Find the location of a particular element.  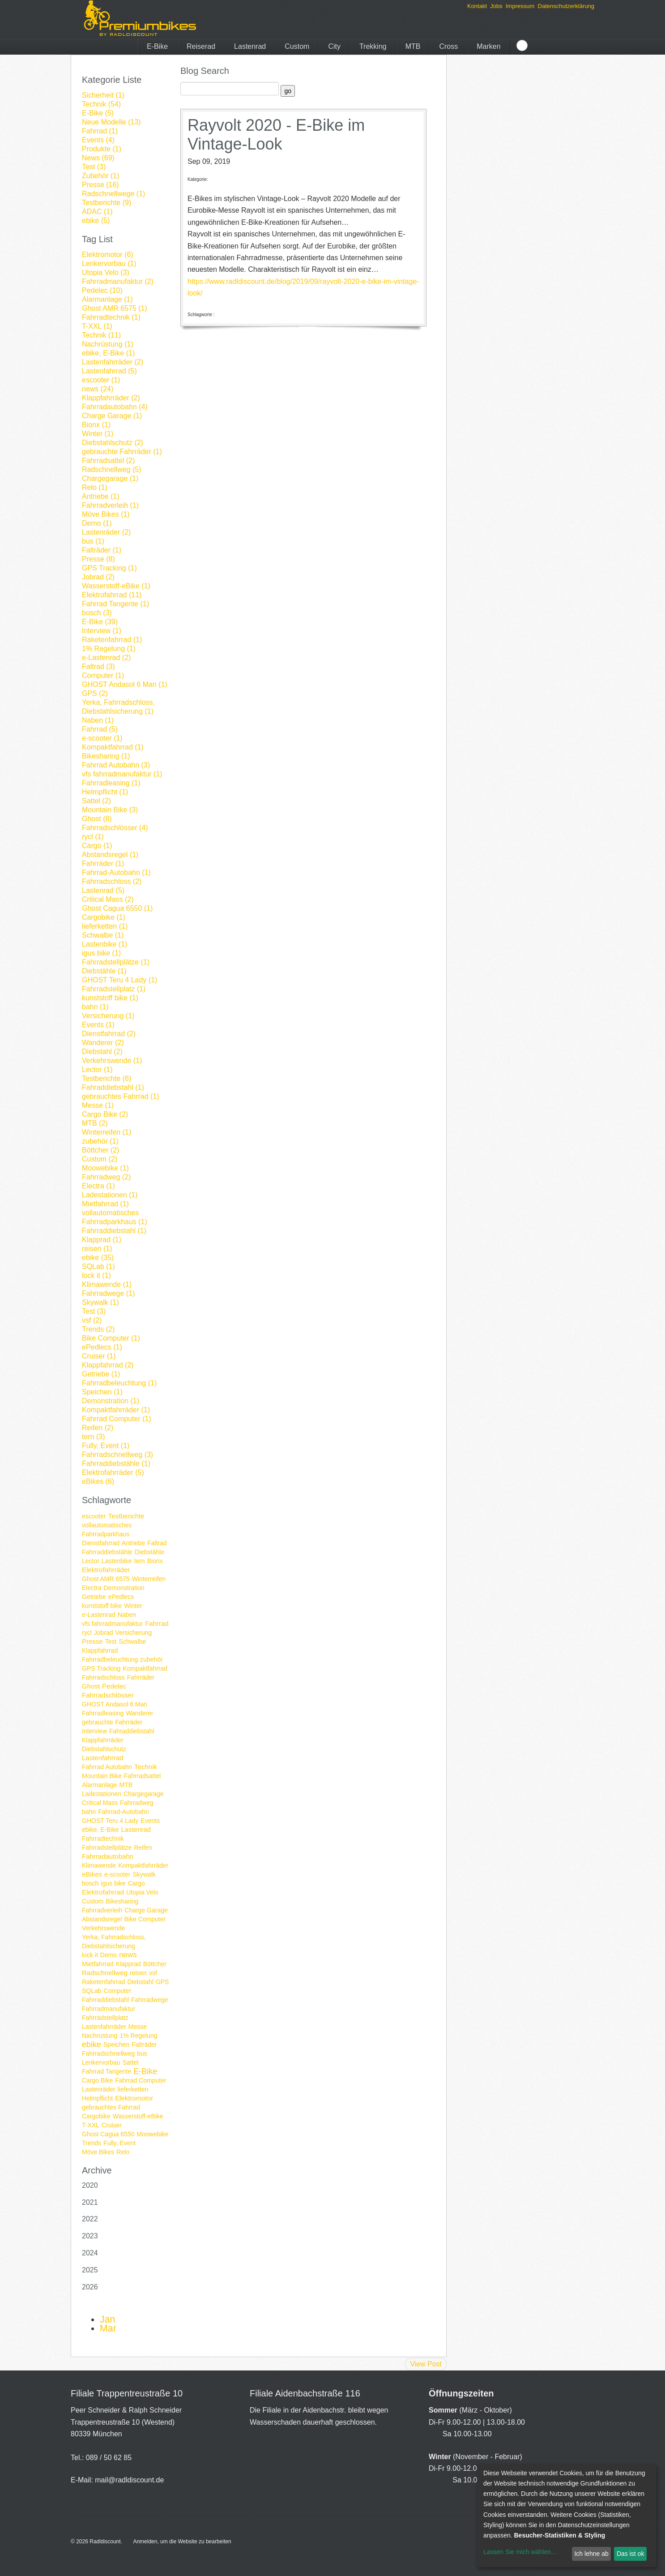

Fully, Event (1) is located at coordinates (105, 1445).